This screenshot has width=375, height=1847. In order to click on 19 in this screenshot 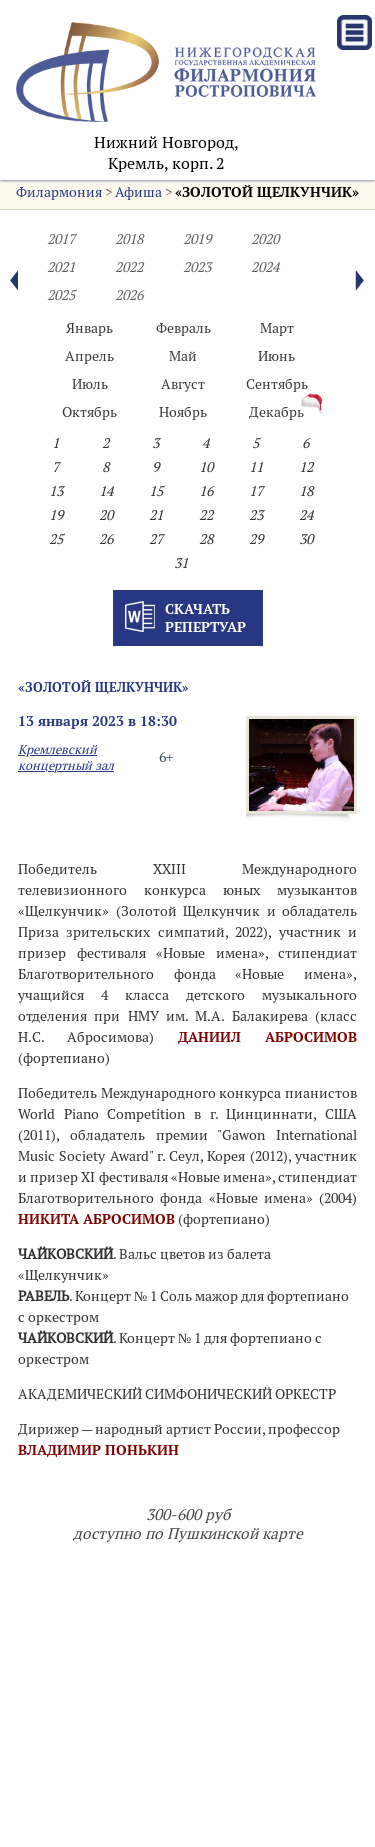, I will do `click(56, 515)`.